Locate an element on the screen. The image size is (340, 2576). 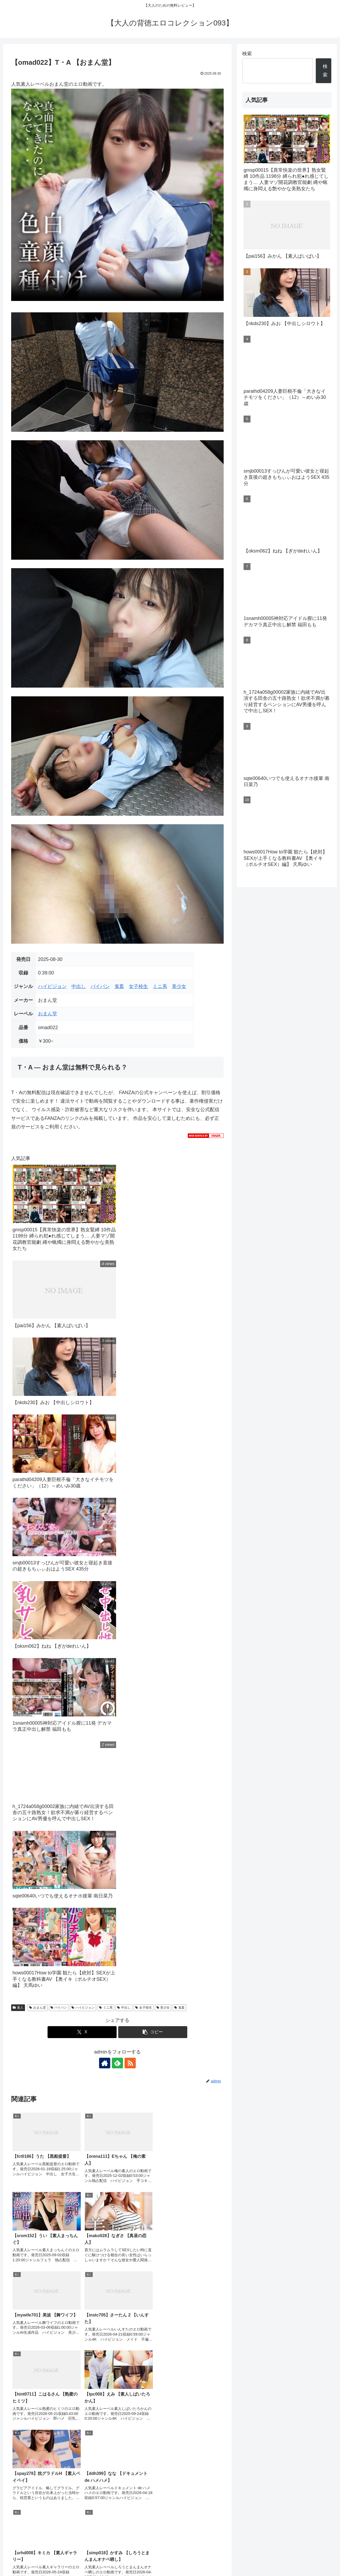
[著作サイトをチェック] is located at coordinates (105, 2063).